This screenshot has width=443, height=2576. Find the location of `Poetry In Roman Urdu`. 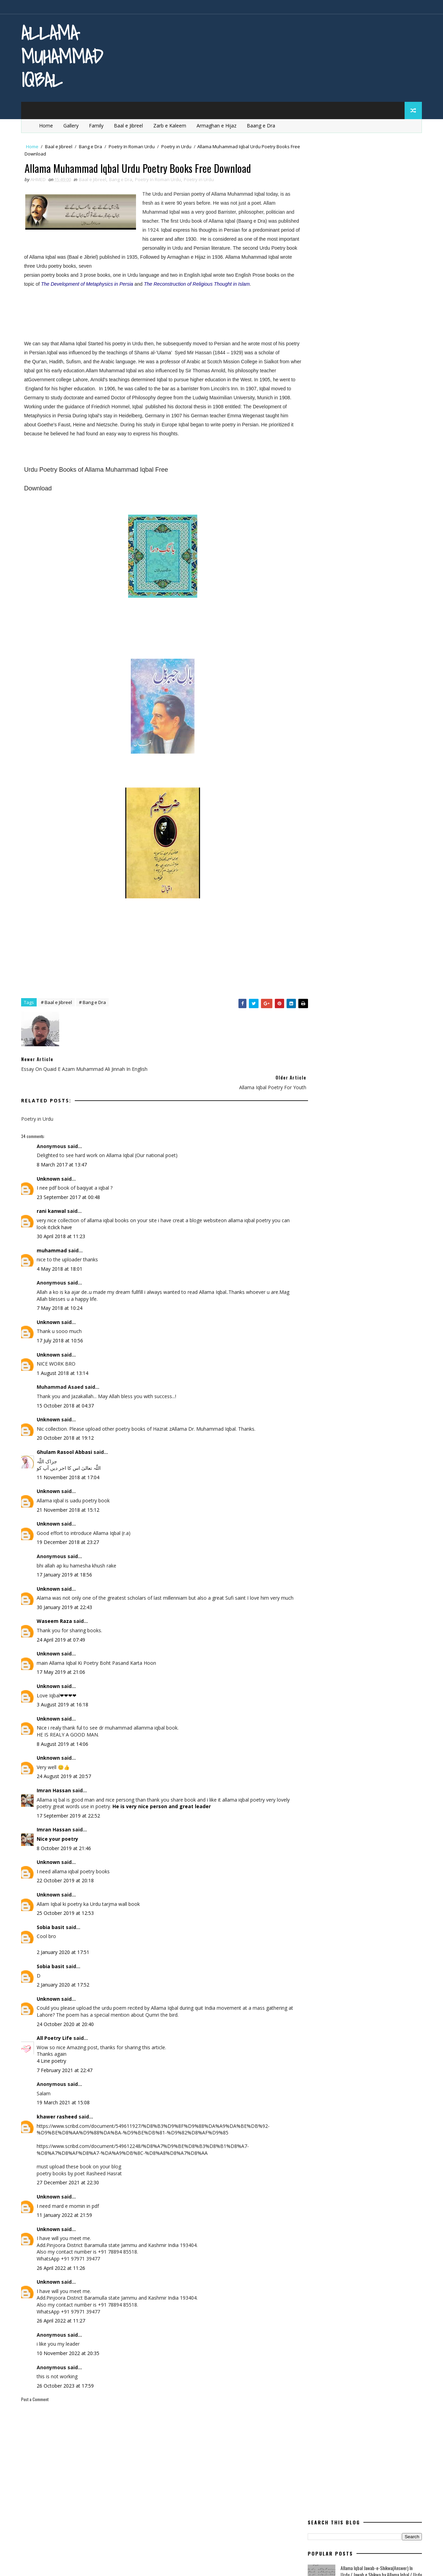

Poetry In Roman Urdu is located at coordinates (133, 145).